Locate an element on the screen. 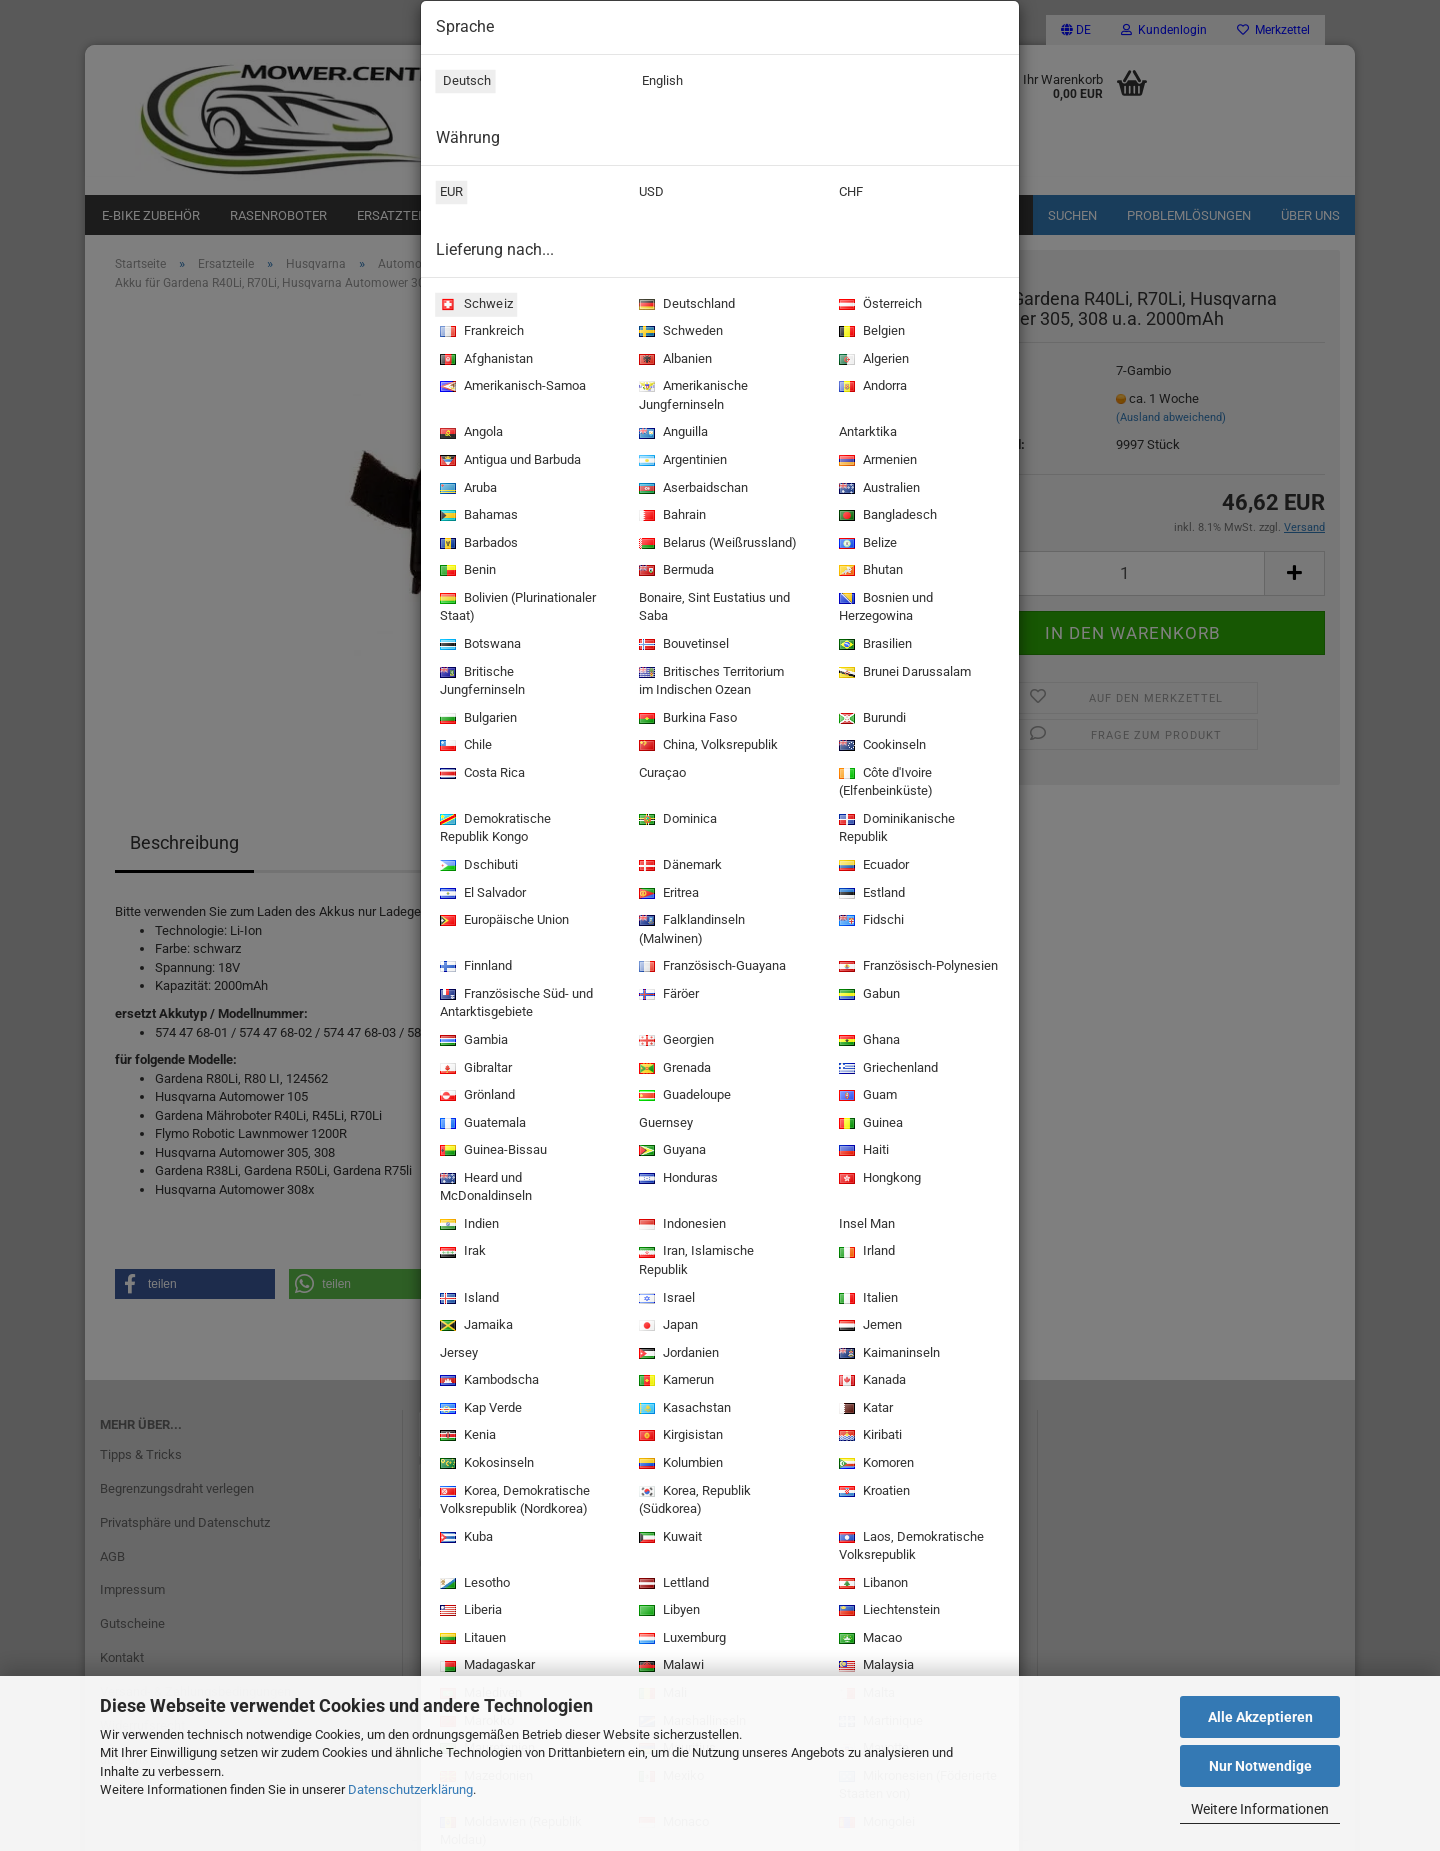 The height and width of the screenshot is (1851, 1440). Kuwait is located at coordinates (668, 1538).